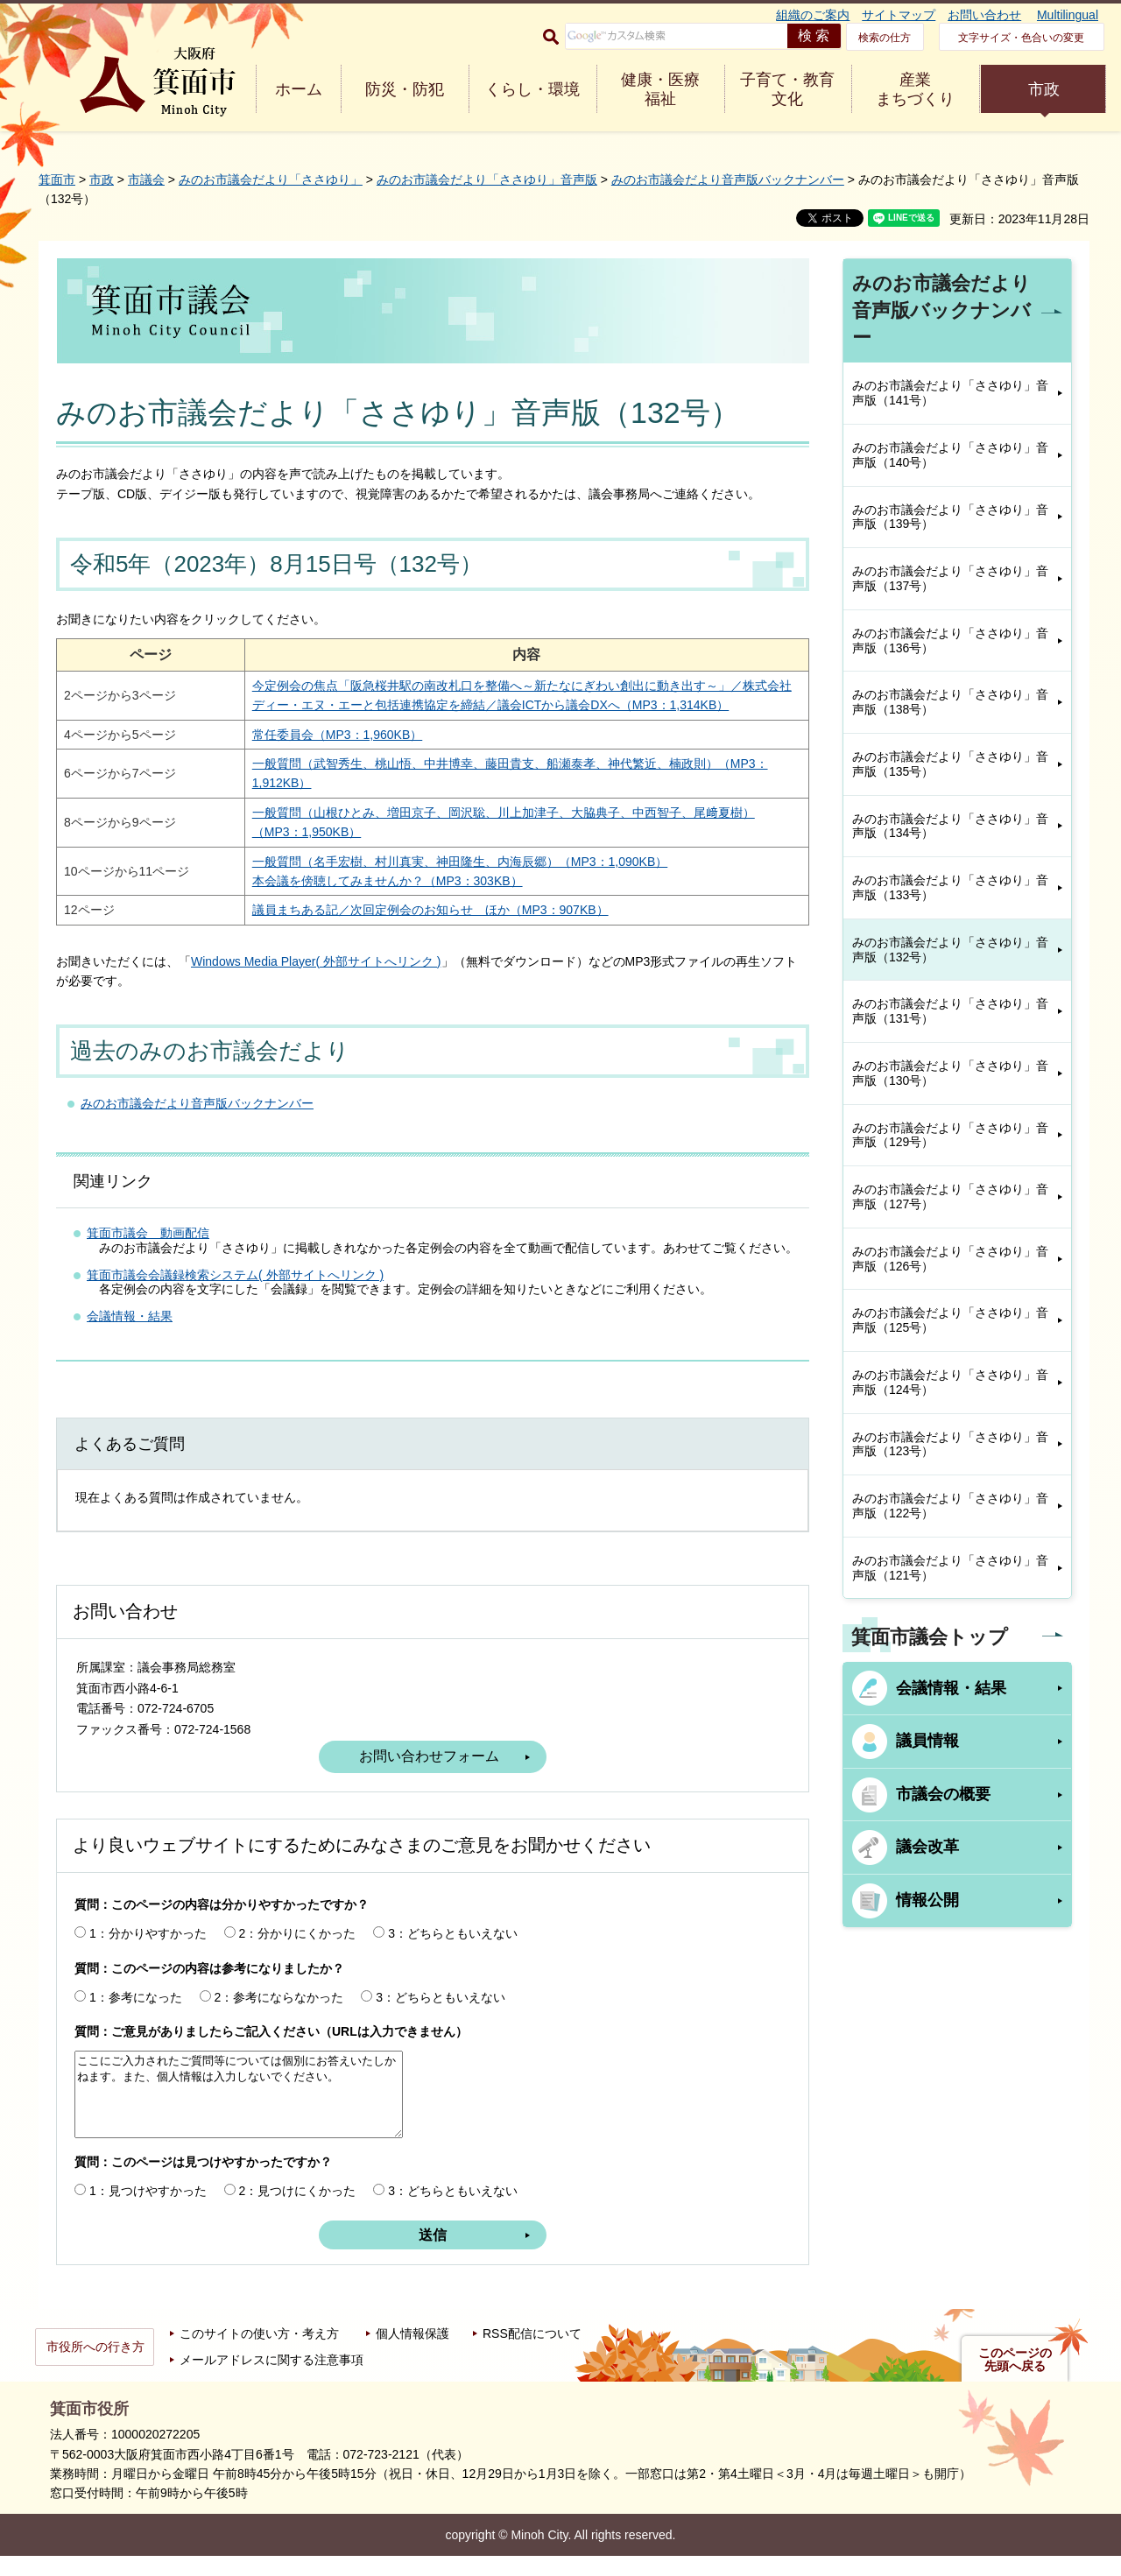 Image resolution: width=1121 pixels, height=2576 pixels. What do you see at coordinates (146, 179) in the screenshot?
I see `市議会` at bounding box center [146, 179].